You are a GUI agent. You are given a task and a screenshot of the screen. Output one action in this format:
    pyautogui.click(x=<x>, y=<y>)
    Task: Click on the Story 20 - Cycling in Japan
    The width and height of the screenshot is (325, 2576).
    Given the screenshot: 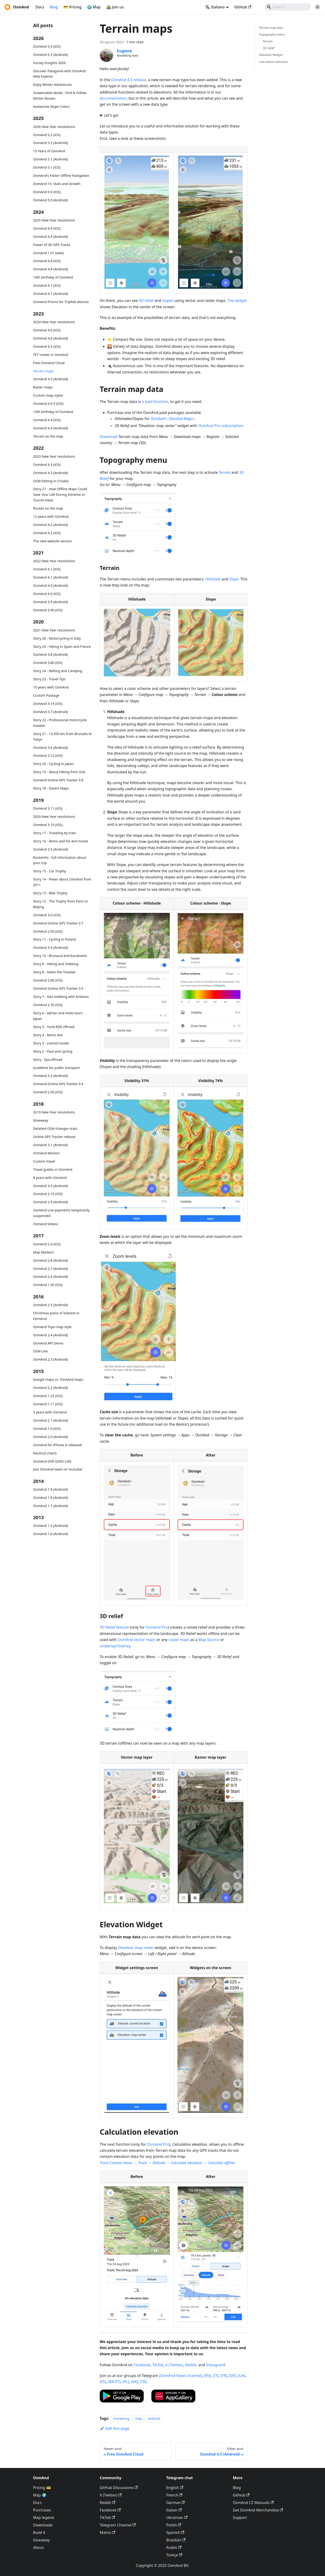 What is the action you would take?
    pyautogui.click(x=53, y=763)
    